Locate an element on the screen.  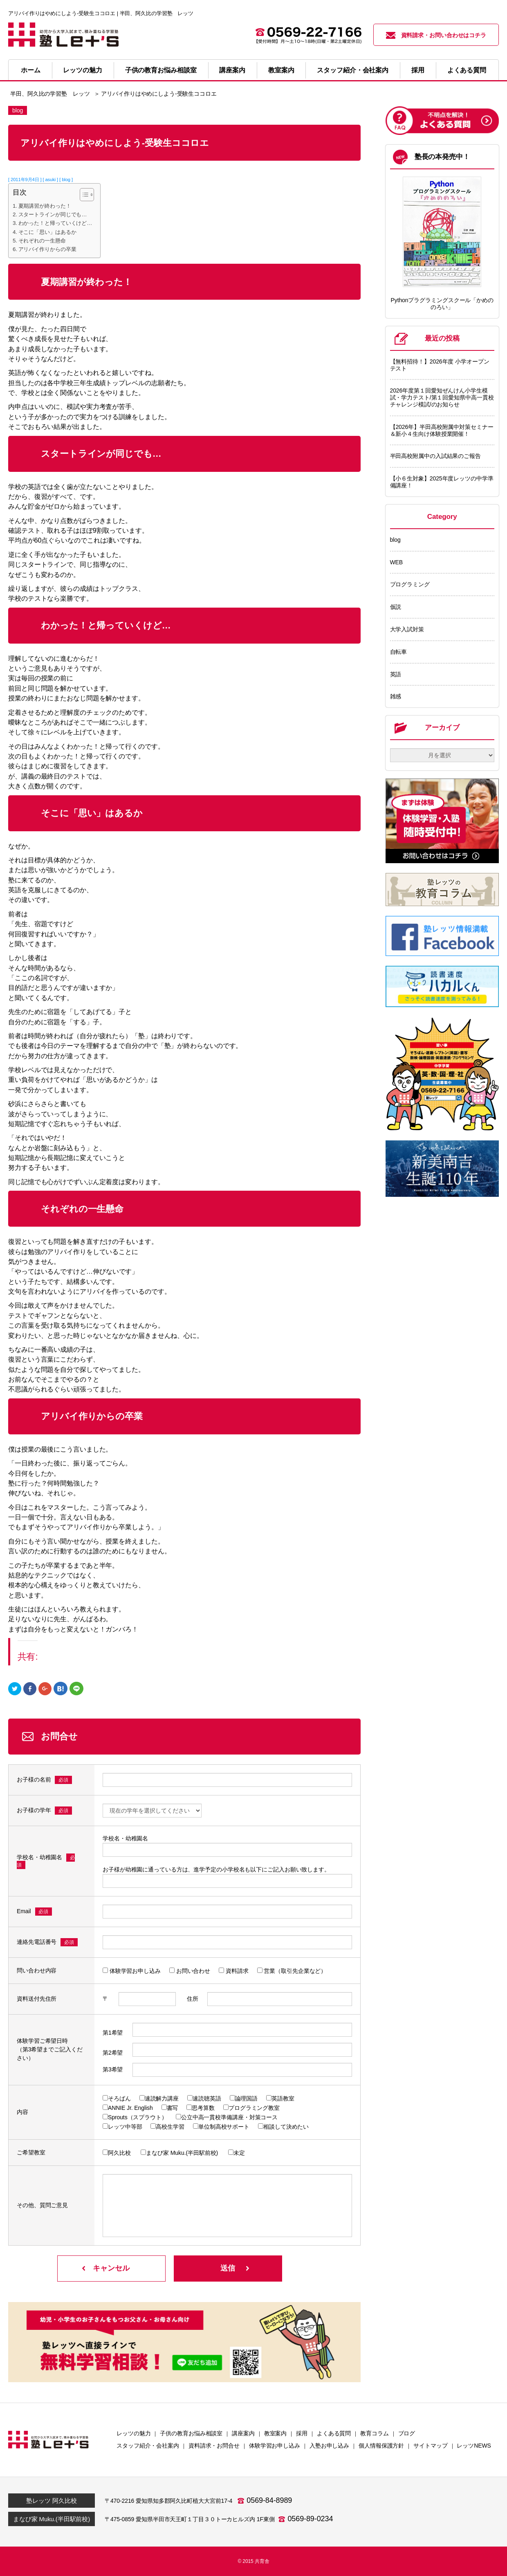
よくある質問 is located at coordinates (466, 70).